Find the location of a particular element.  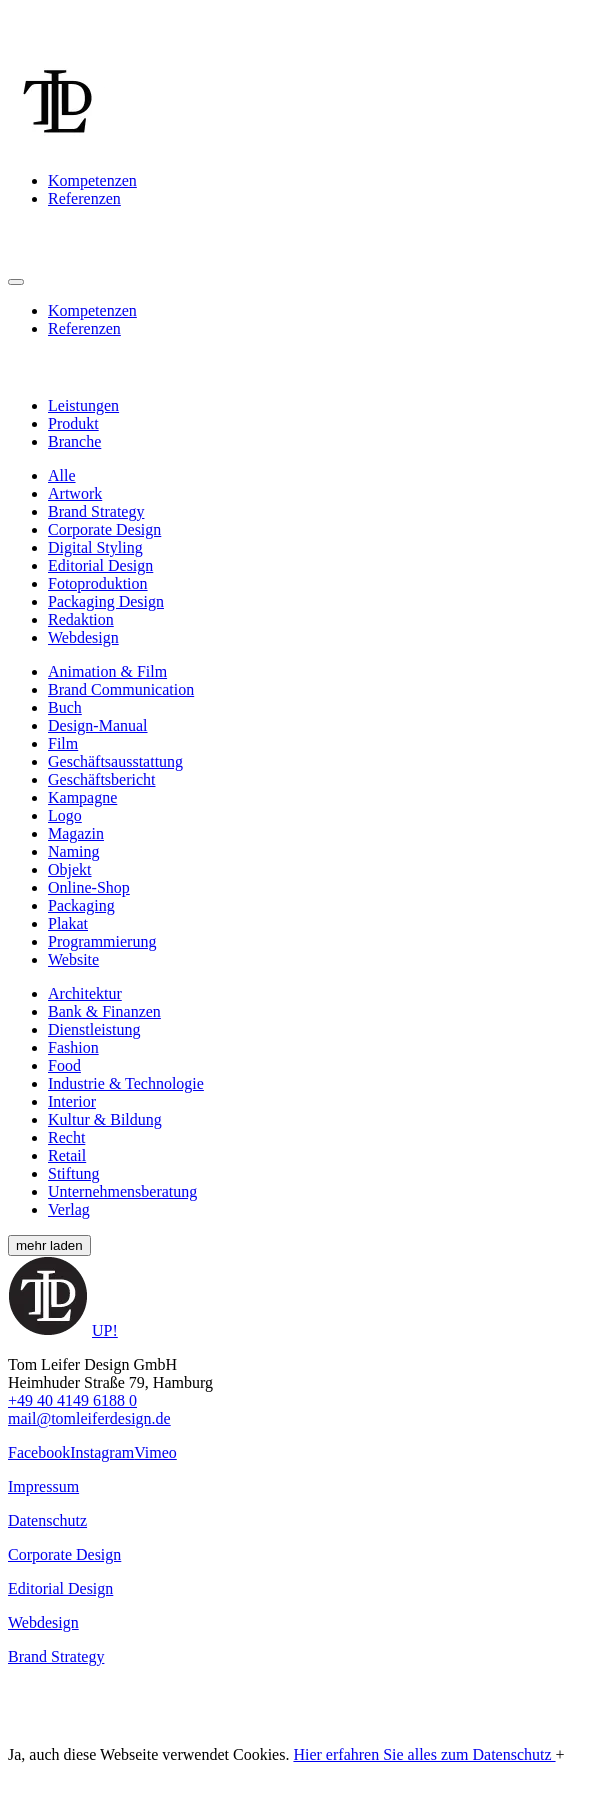

Kompetenzen is located at coordinates (92, 180).